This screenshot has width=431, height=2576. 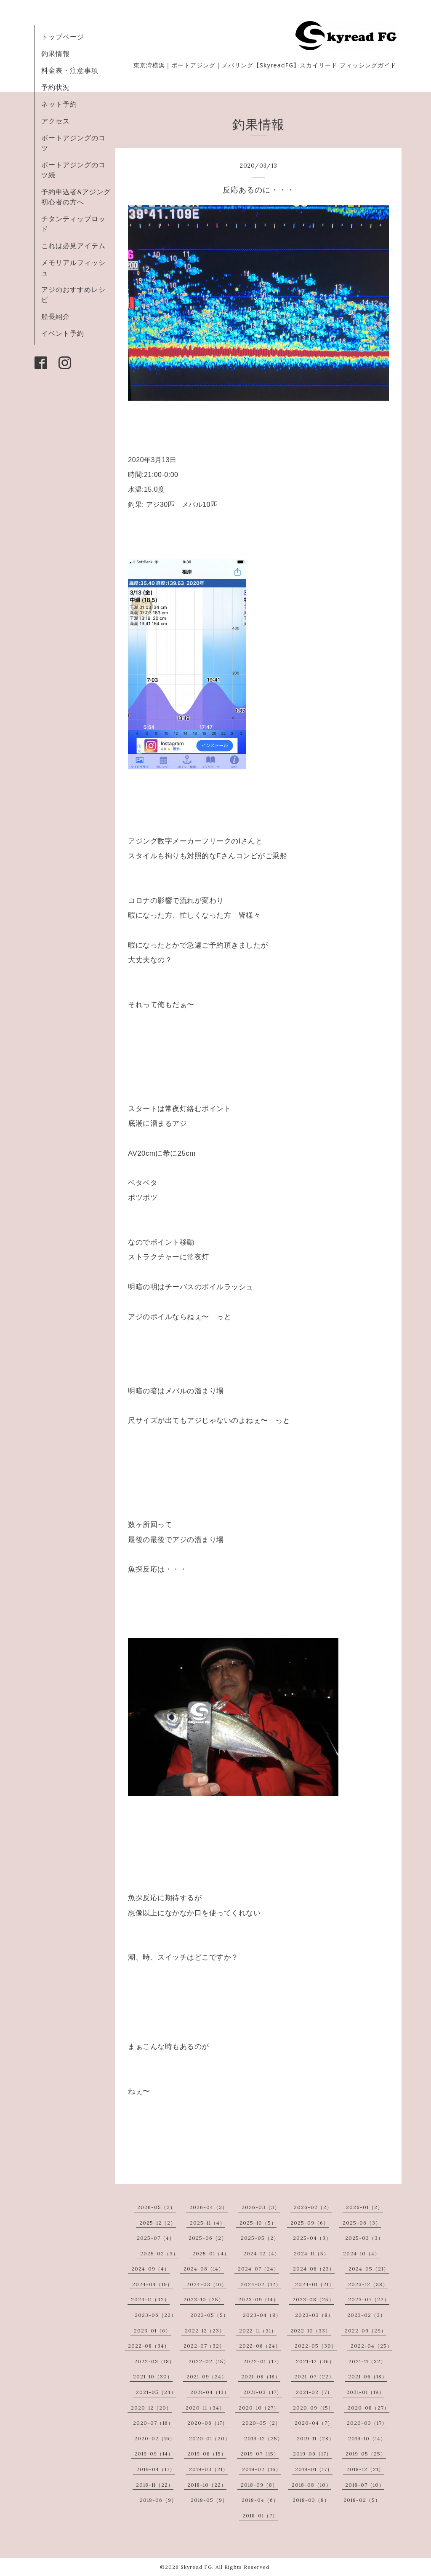 What do you see at coordinates (362, 2223) in the screenshot?
I see `2025-08（3）` at bounding box center [362, 2223].